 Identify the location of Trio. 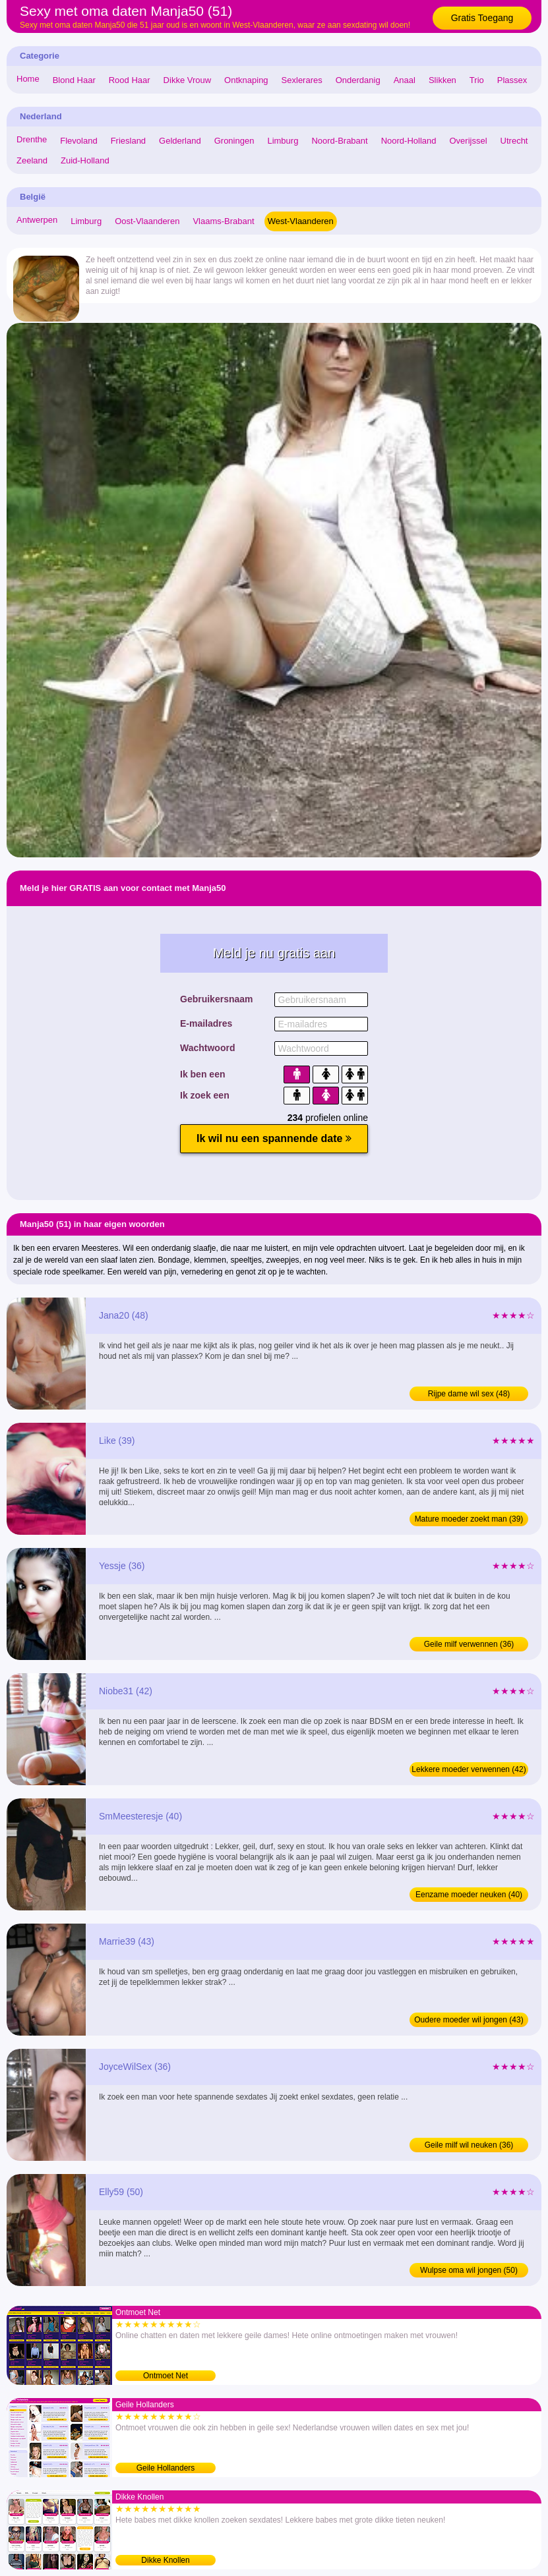
(477, 80).